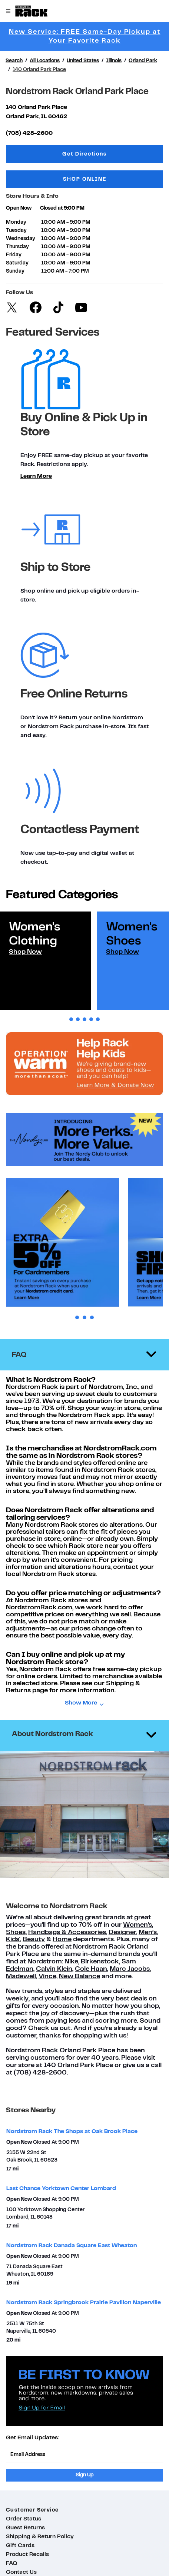 The height and width of the screenshot is (2576, 169). Describe the element at coordinates (47, 1976) in the screenshot. I see `Vince` at that location.